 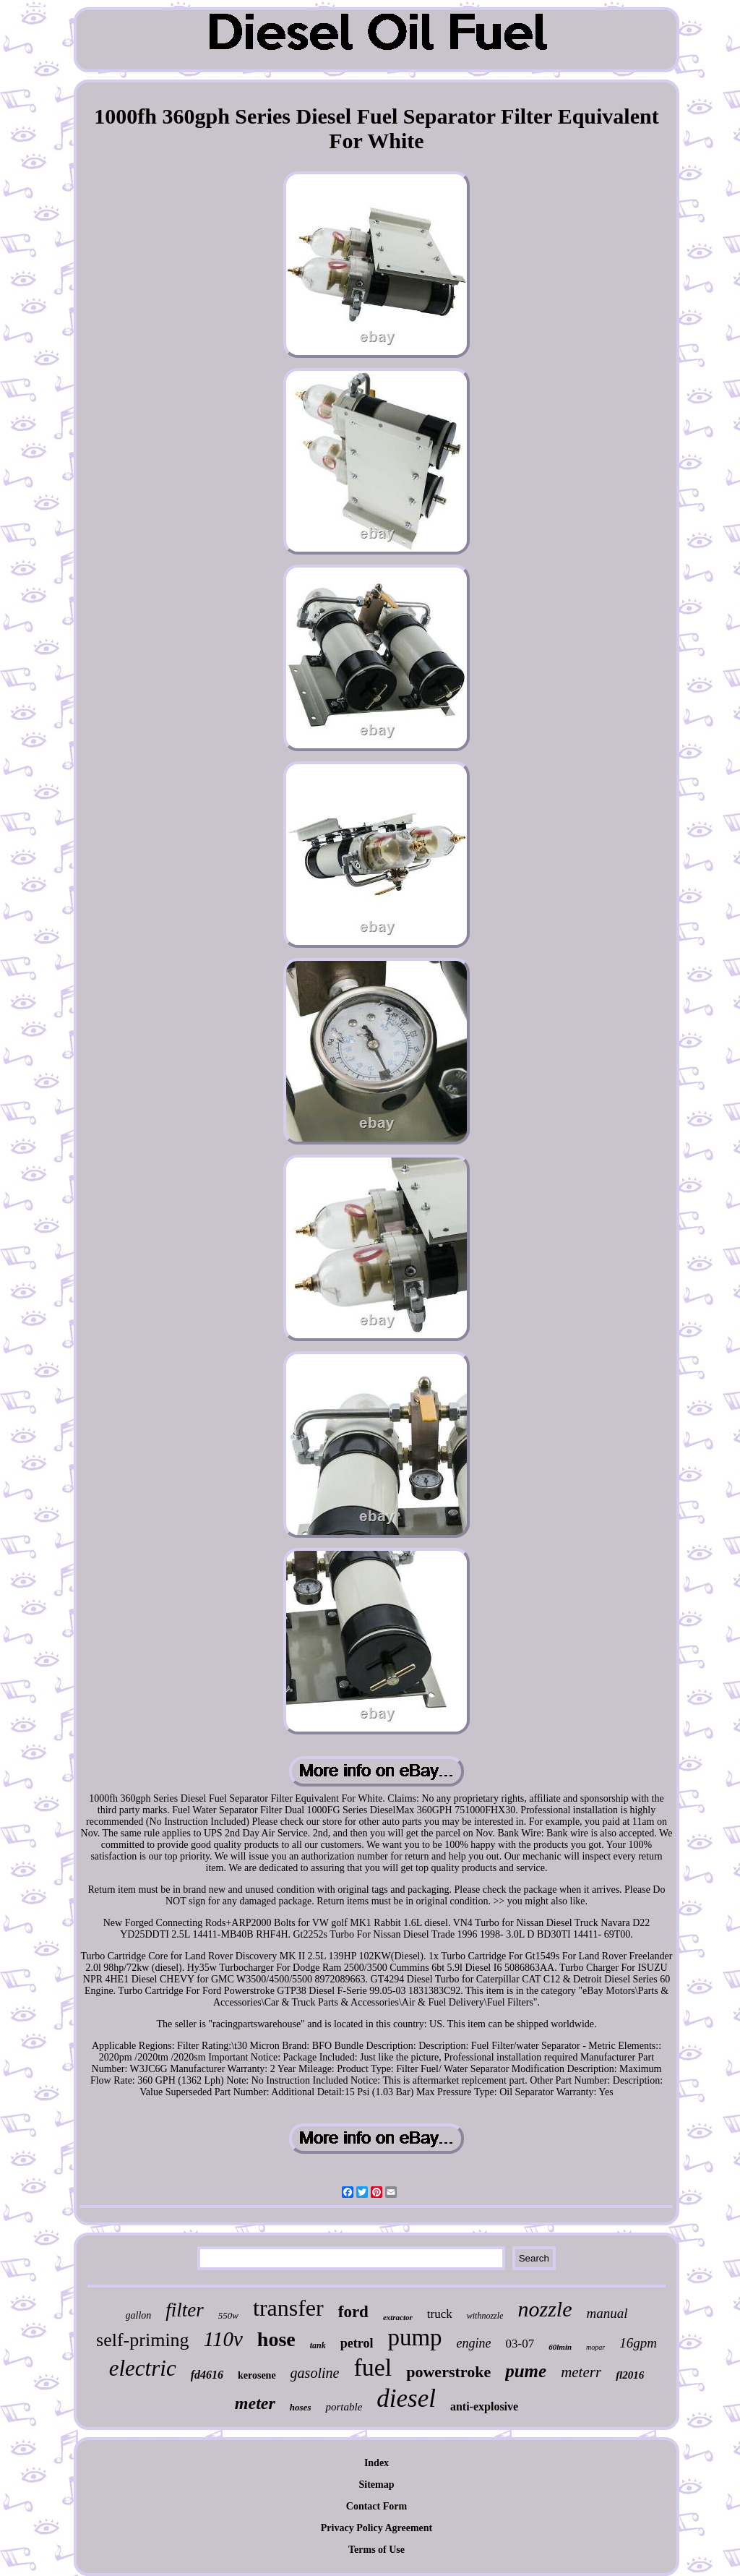 What do you see at coordinates (376, 2549) in the screenshot?
I see `Terms of Use` at bounding box center [376, 2549].